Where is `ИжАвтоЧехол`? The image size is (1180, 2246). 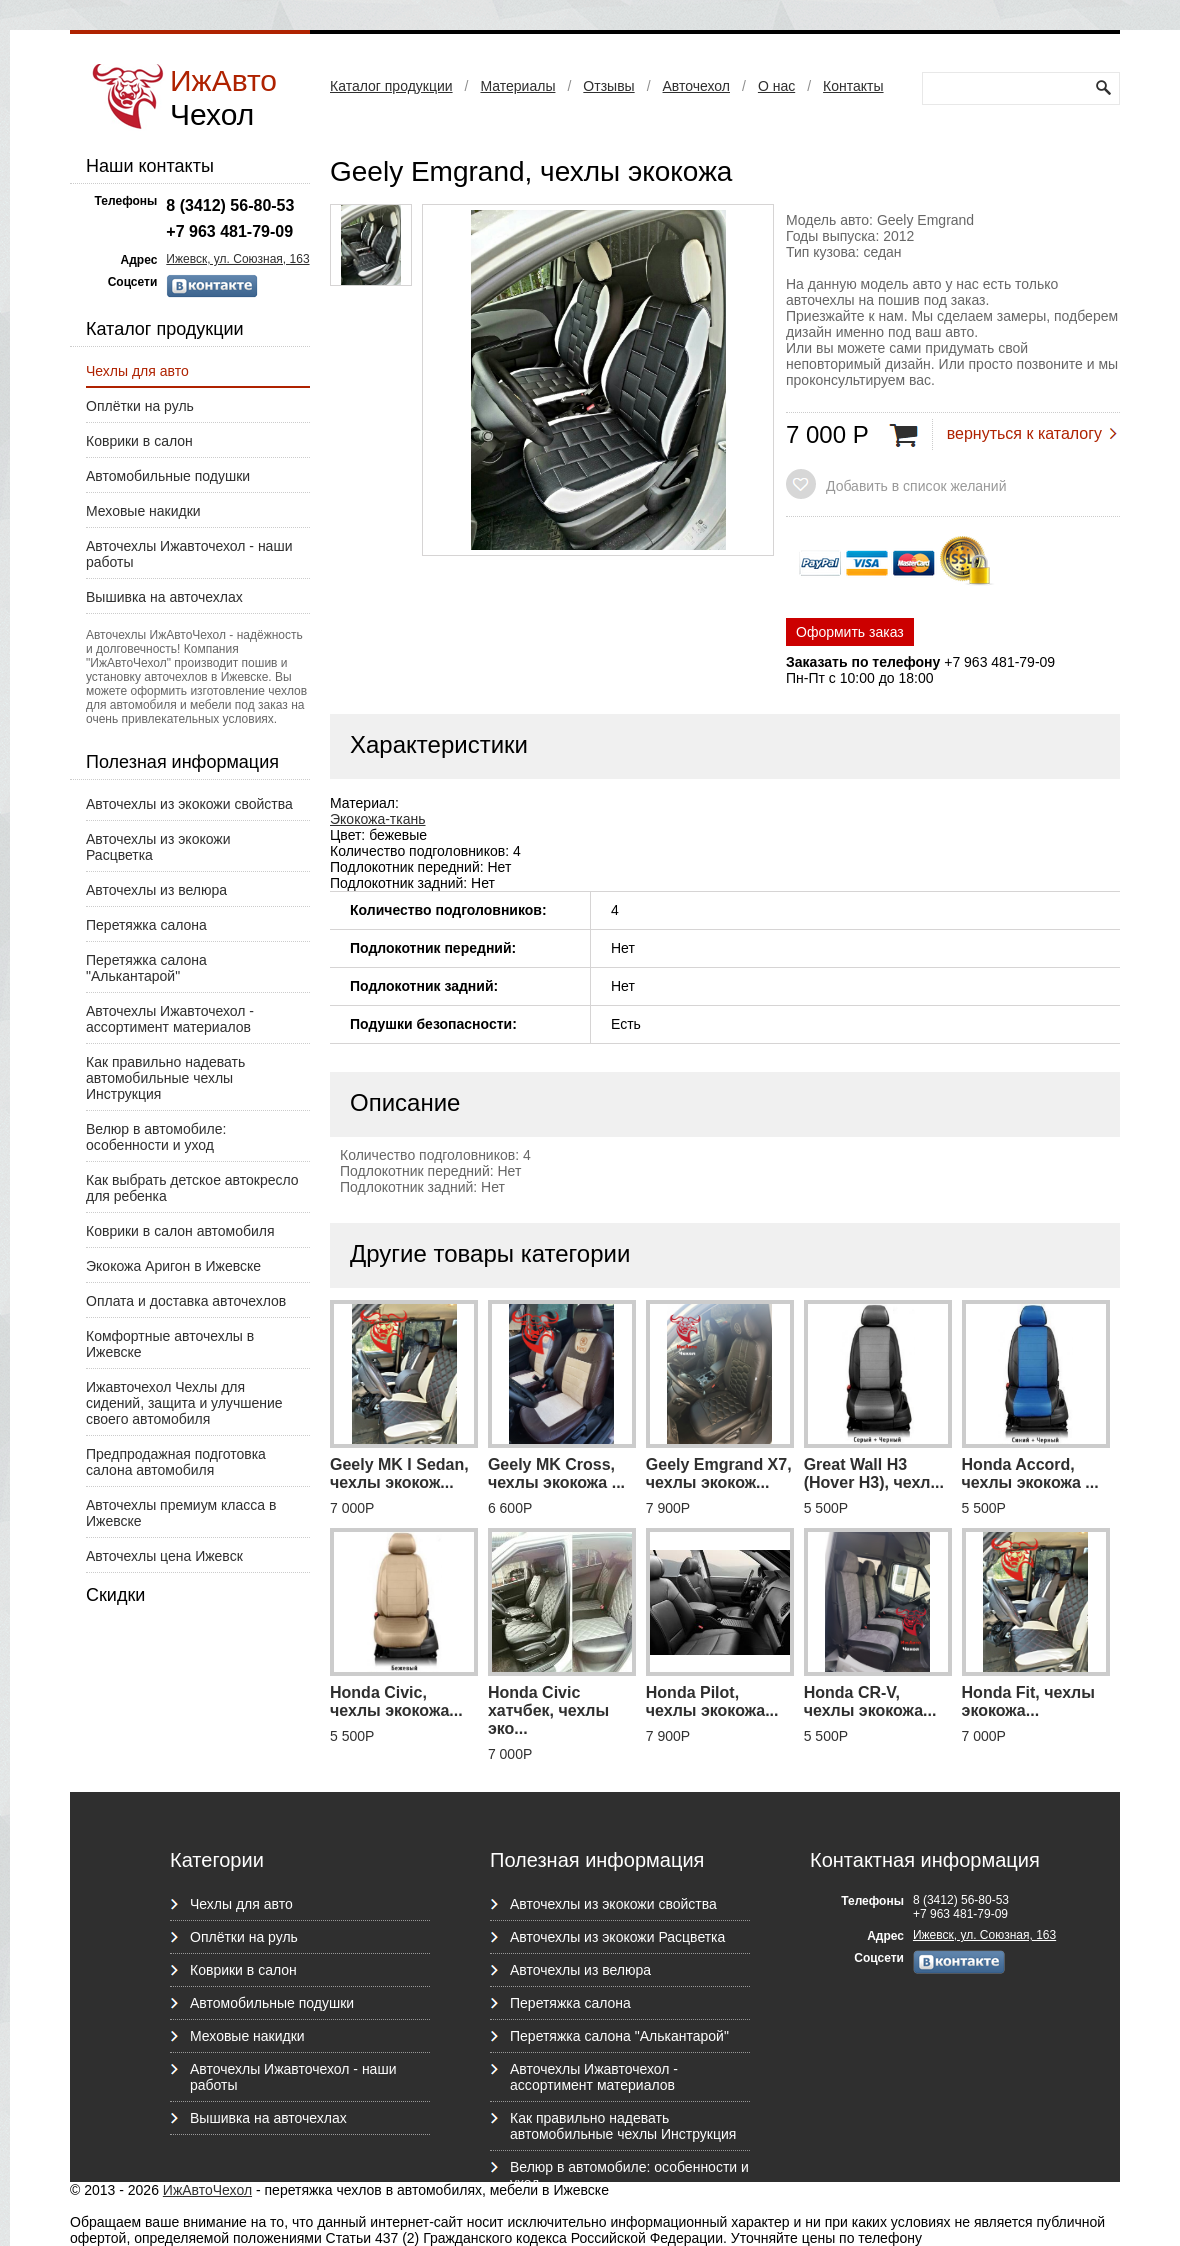
ИжАвтоЧехол is located at coordinates (207, 2190).